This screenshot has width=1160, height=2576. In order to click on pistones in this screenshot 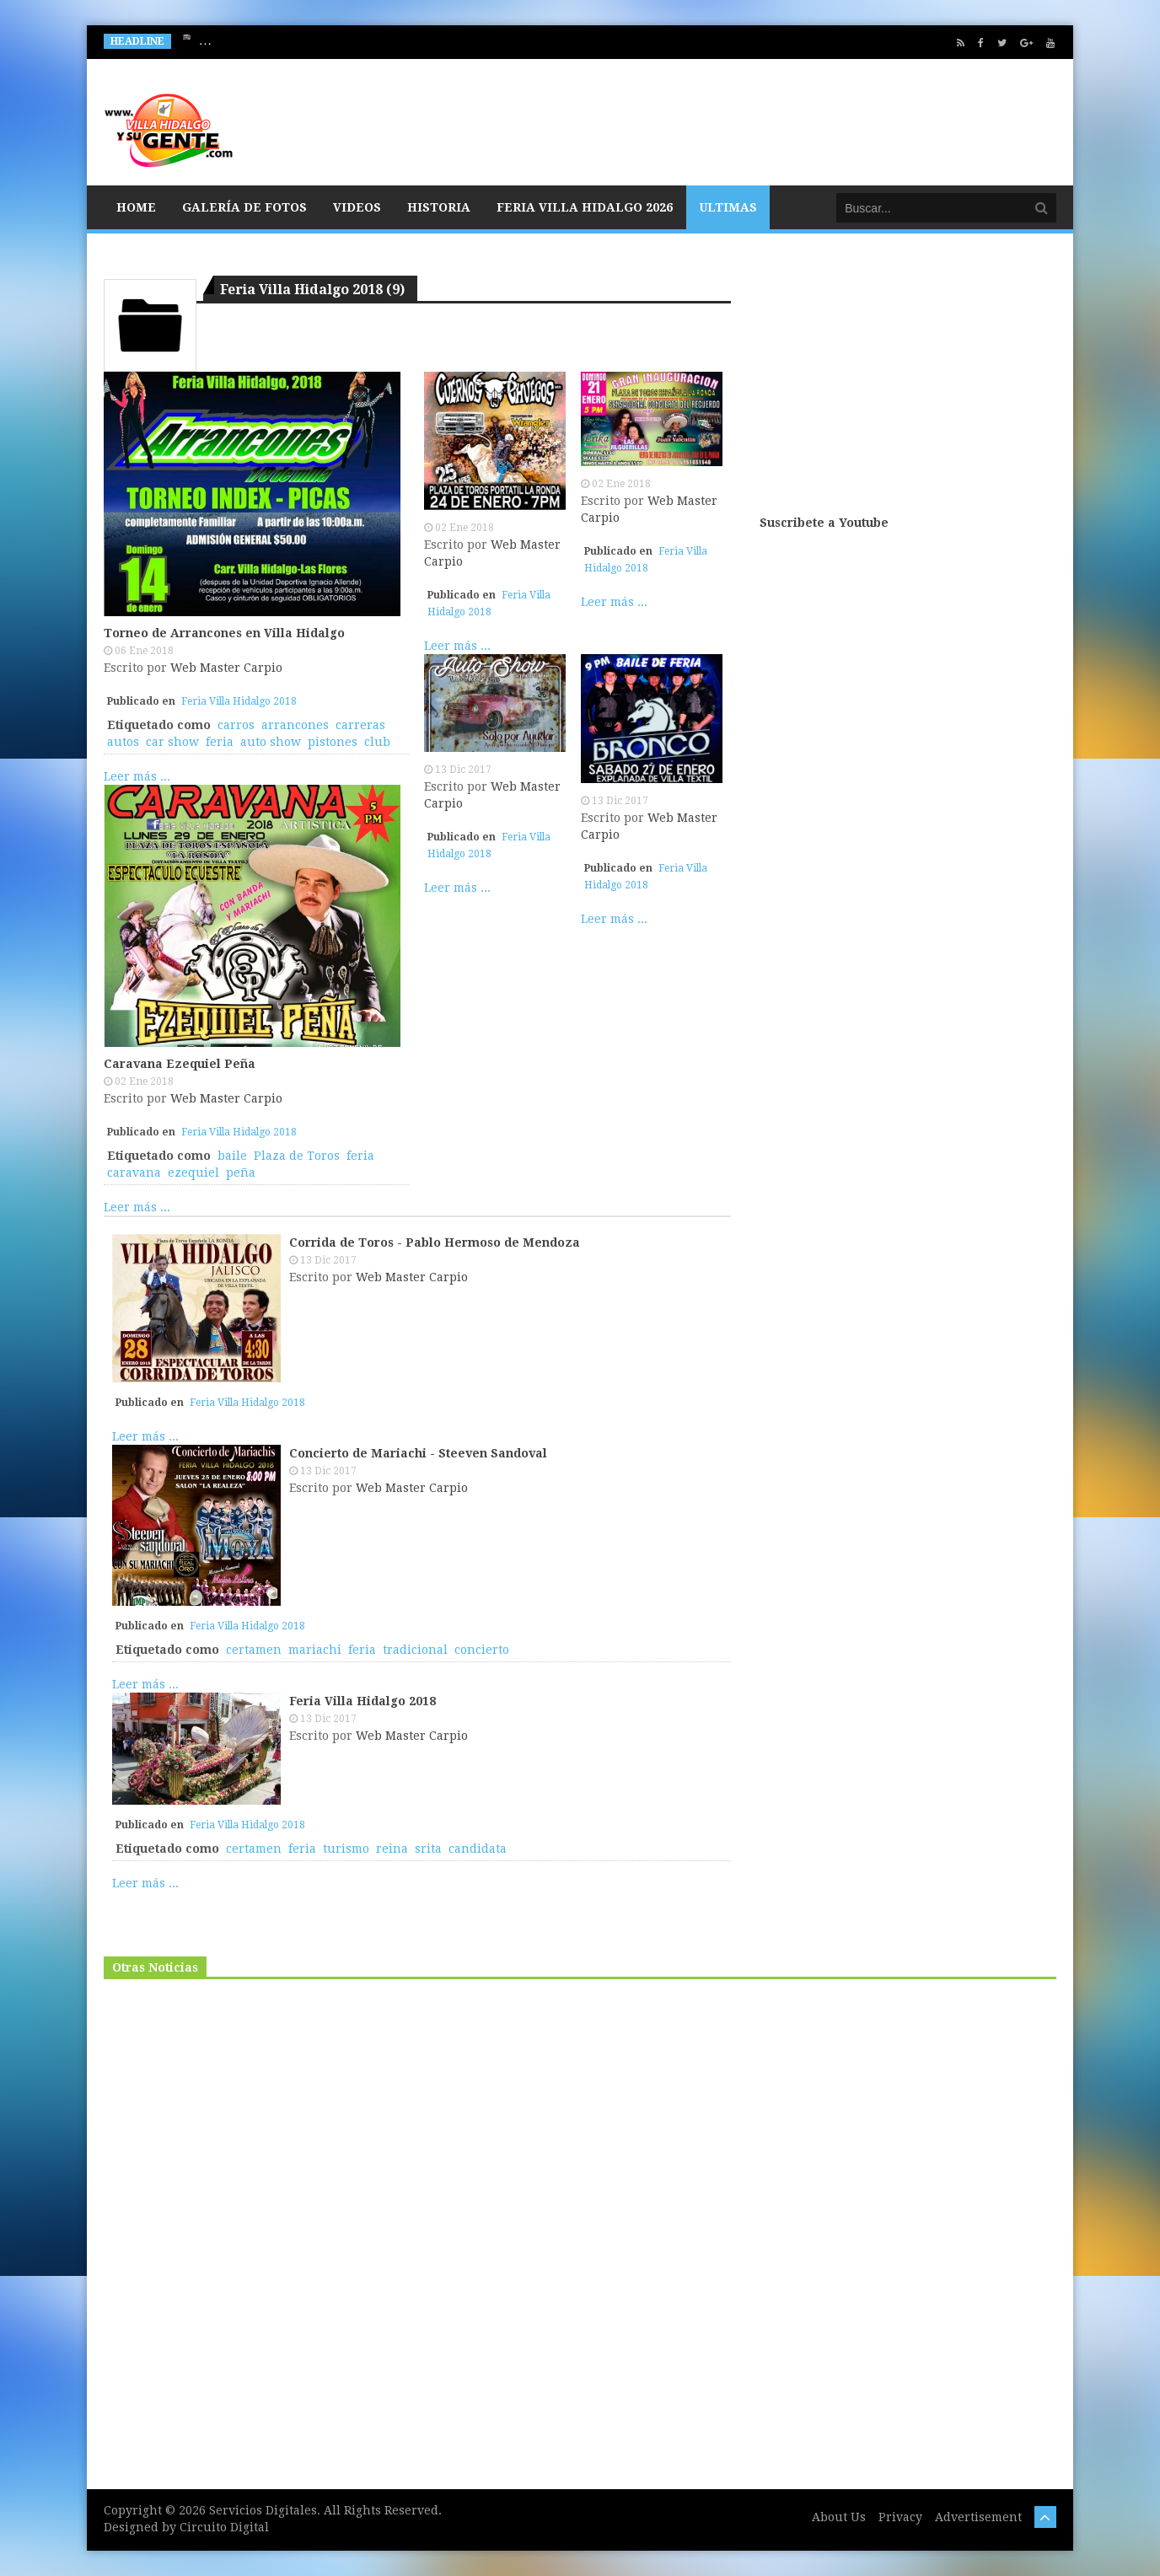, I will do `click(332, 742)`.